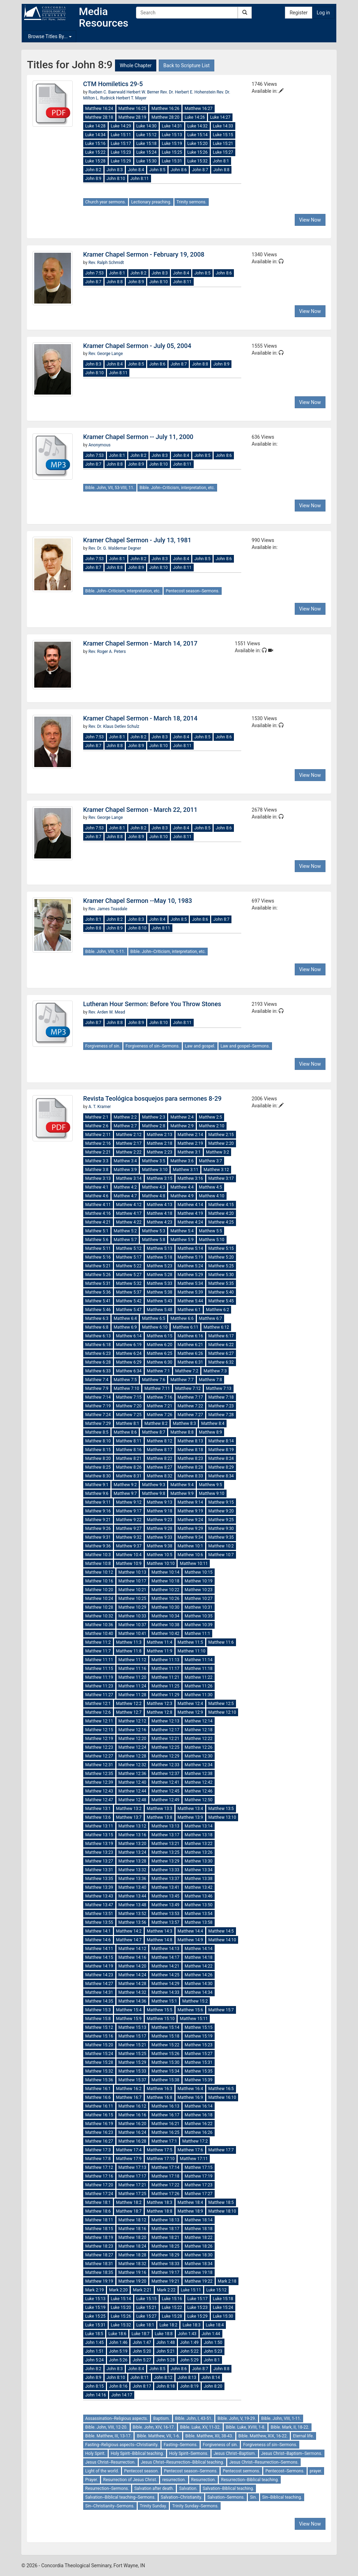 Image resolution: width=358 pixels, height=2576 pixels. Describe the element at coordinates (98, 1467) in the screenshot. I see `Matthew 8:25` at that location.